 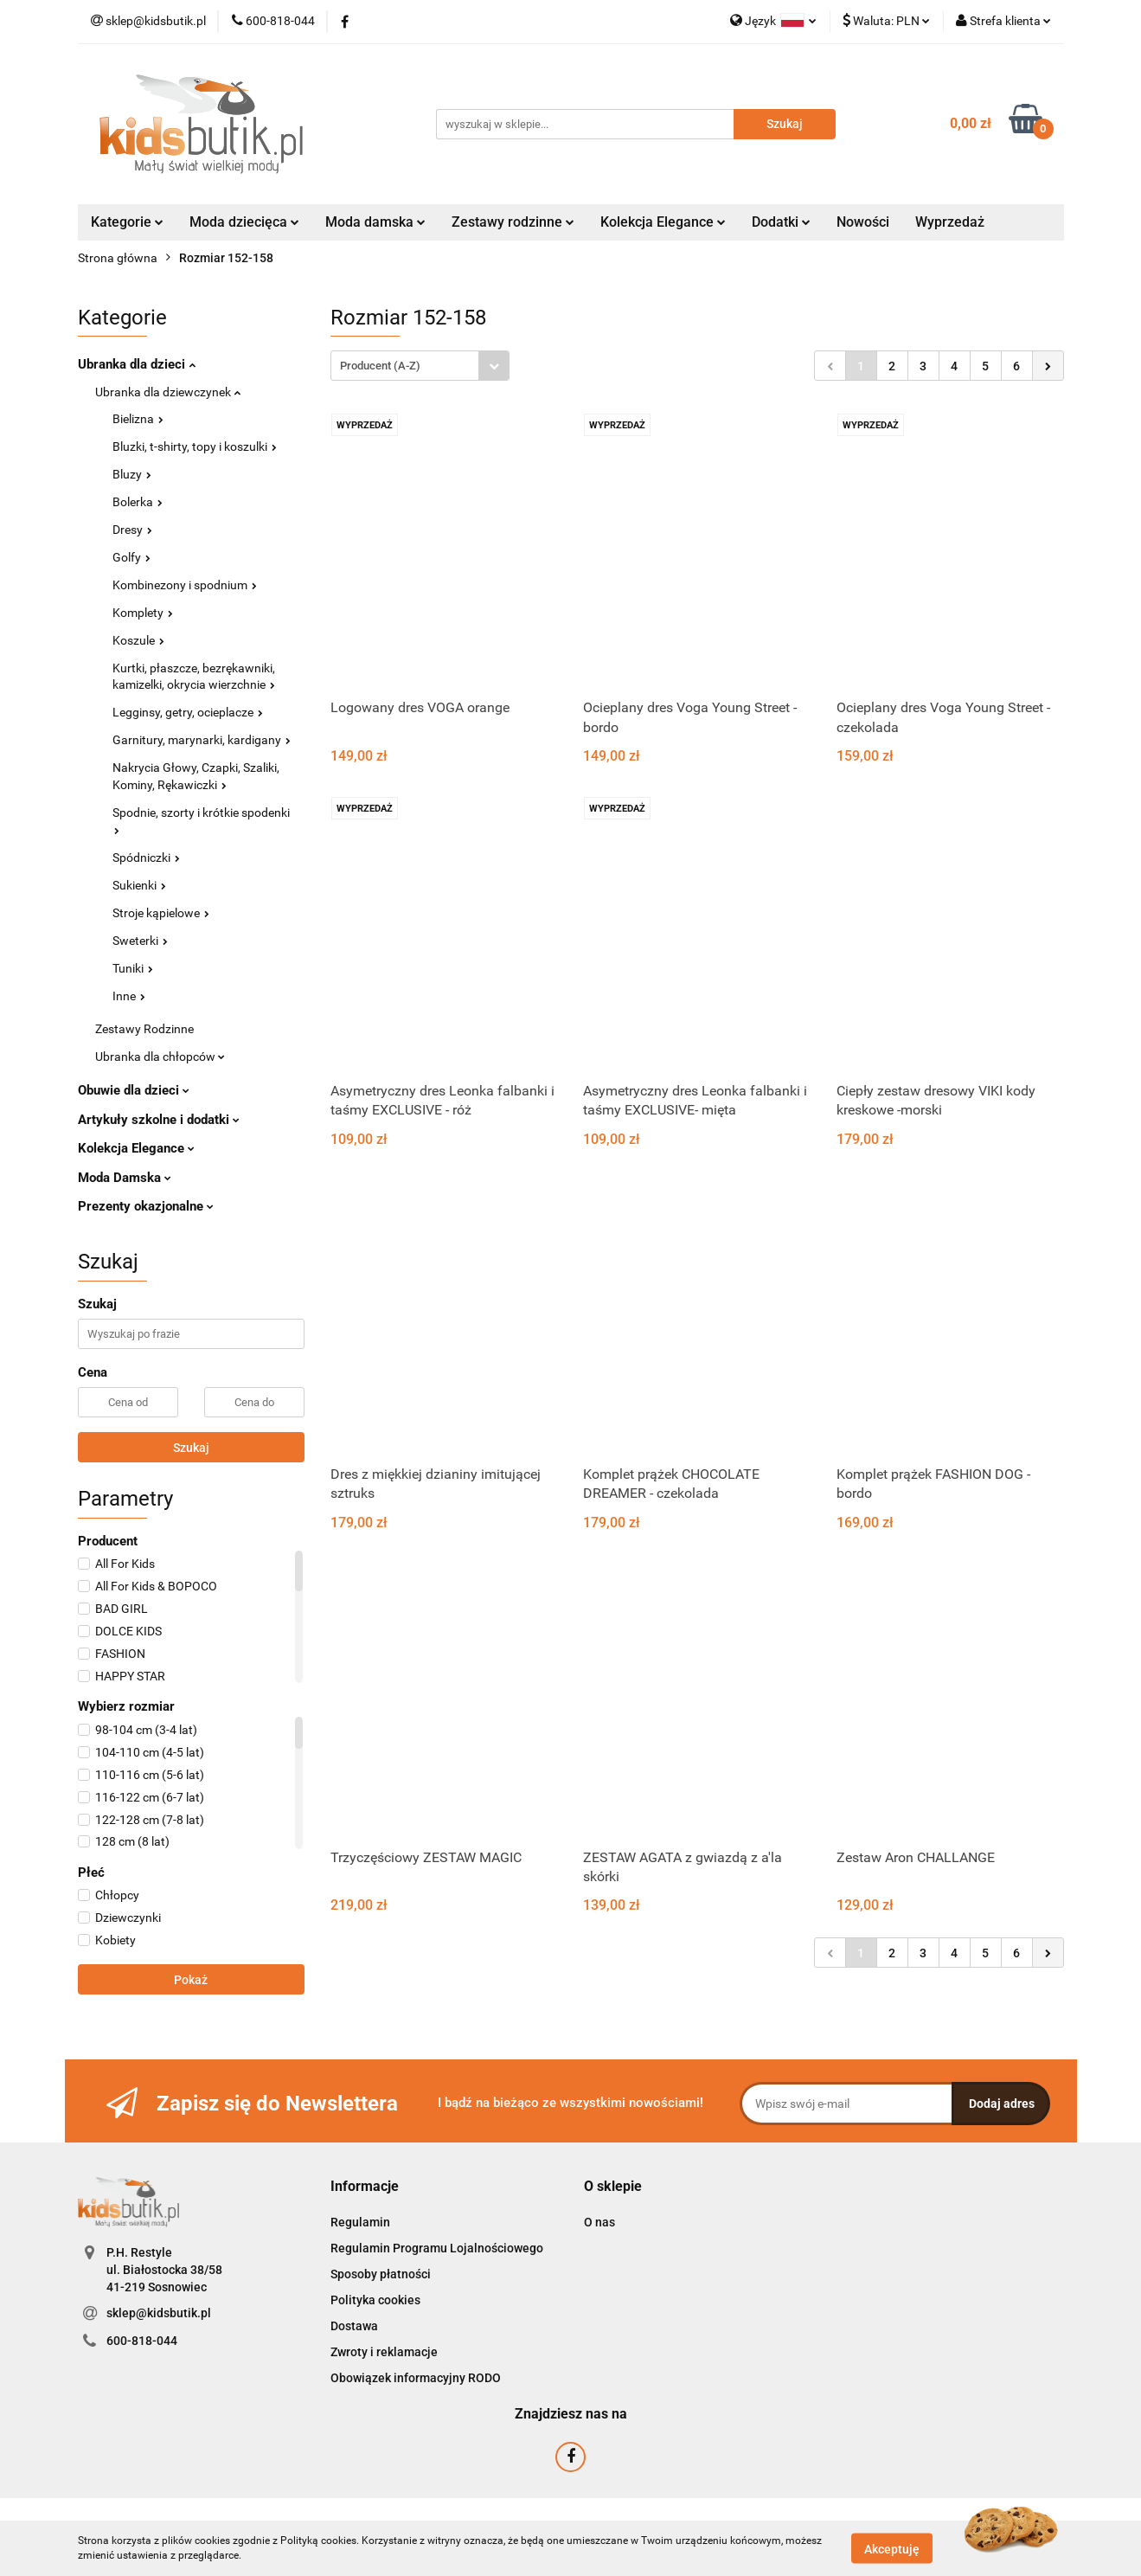 I want to click on Zestawy Rodzinne, so click(x=144, y=1029).